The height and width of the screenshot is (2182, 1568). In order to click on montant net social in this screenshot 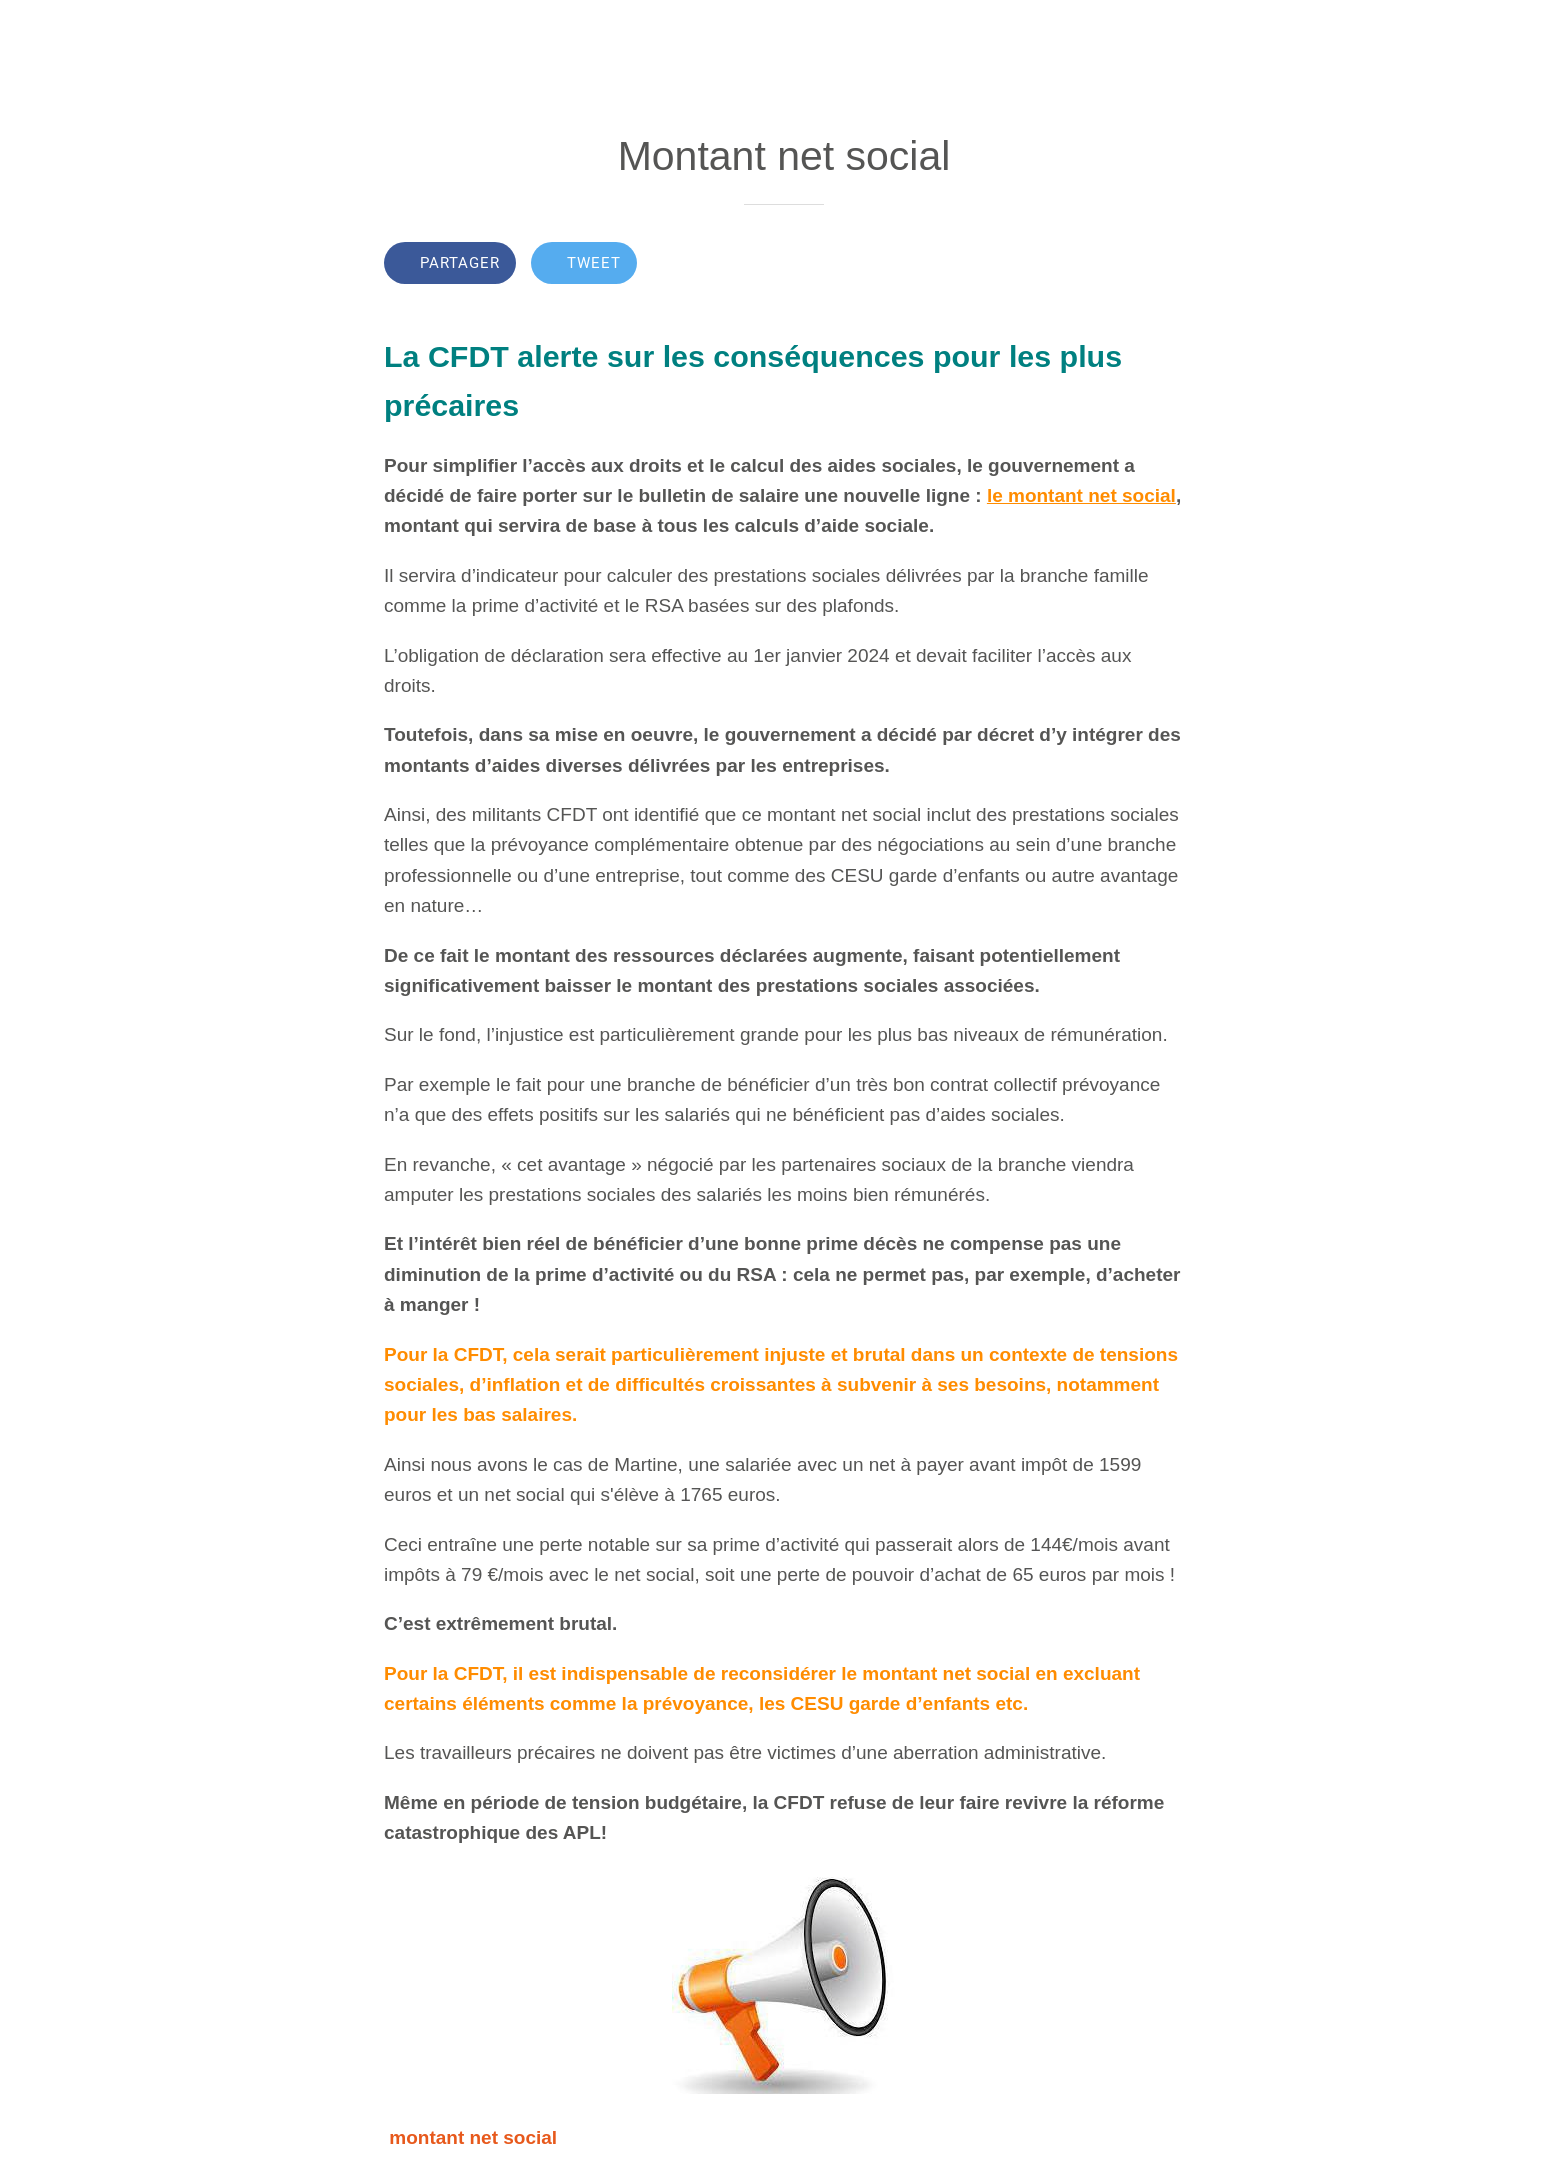, I will do `click(473, 2137)`.